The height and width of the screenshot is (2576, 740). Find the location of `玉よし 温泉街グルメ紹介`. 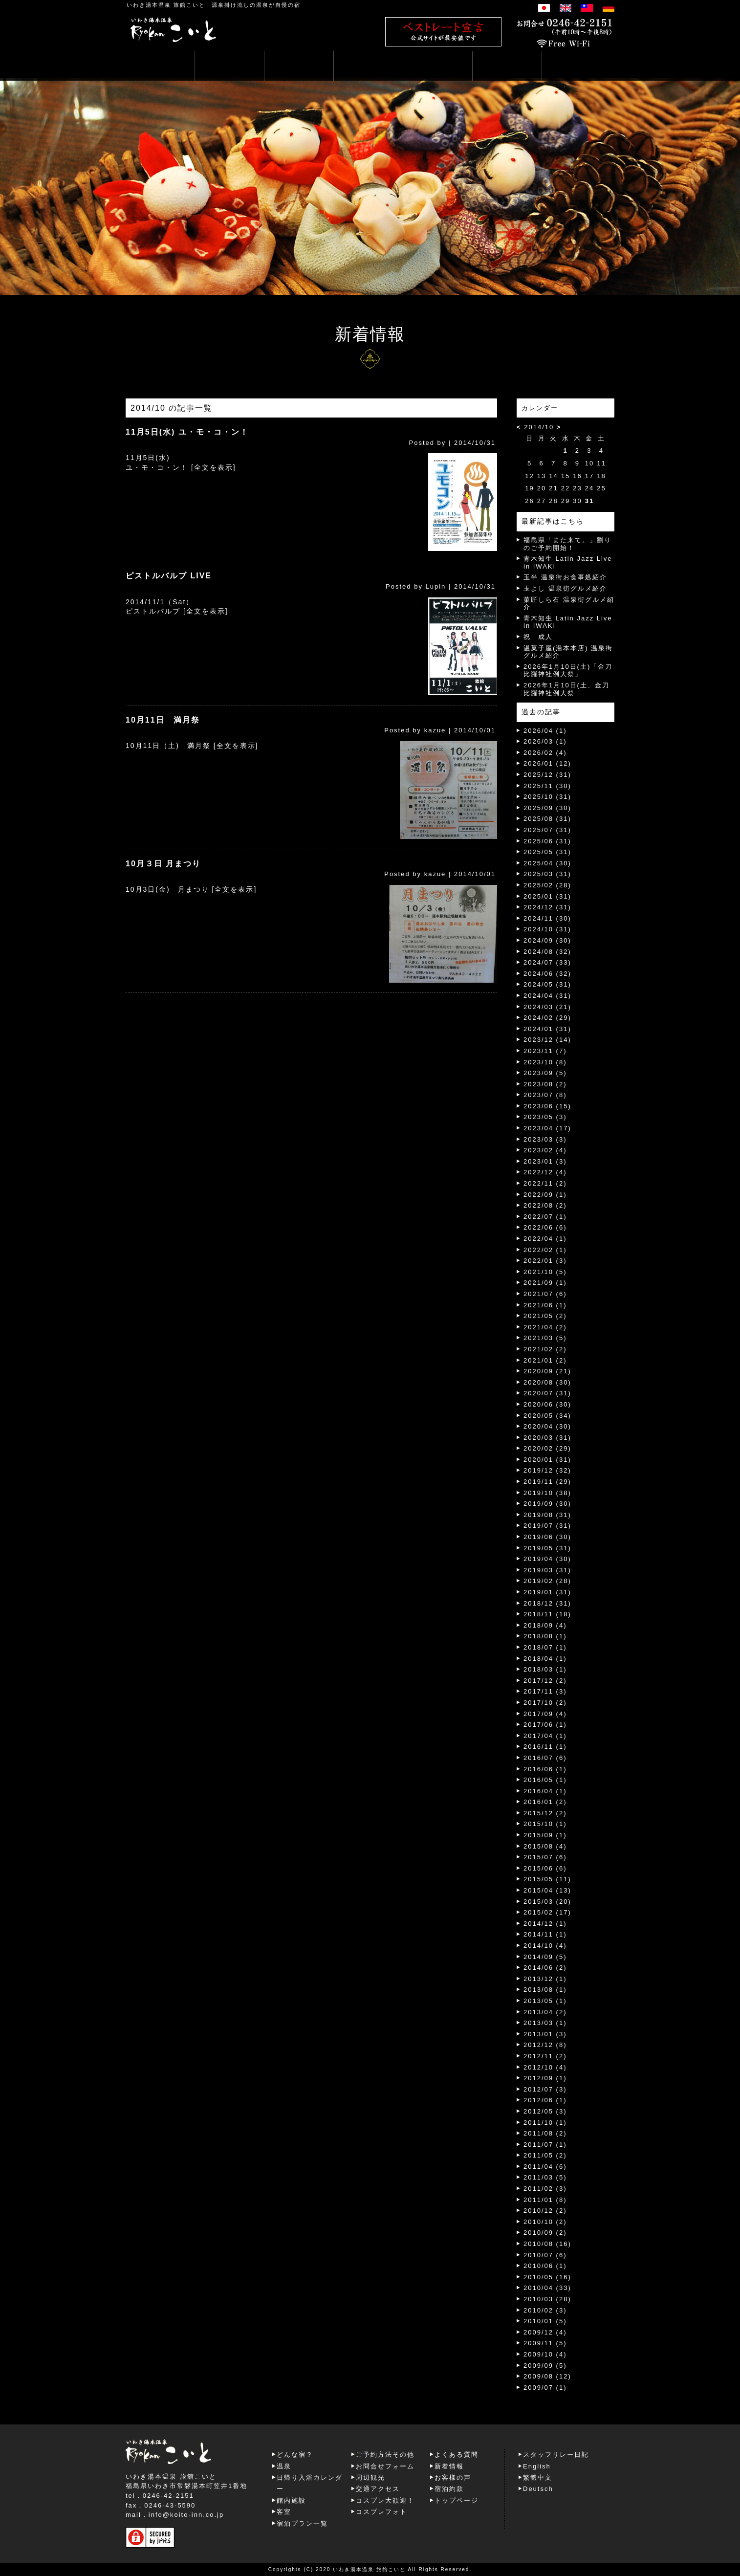

玉よし 温泉街グルメ紹介 is located at coordinates (565, 588).